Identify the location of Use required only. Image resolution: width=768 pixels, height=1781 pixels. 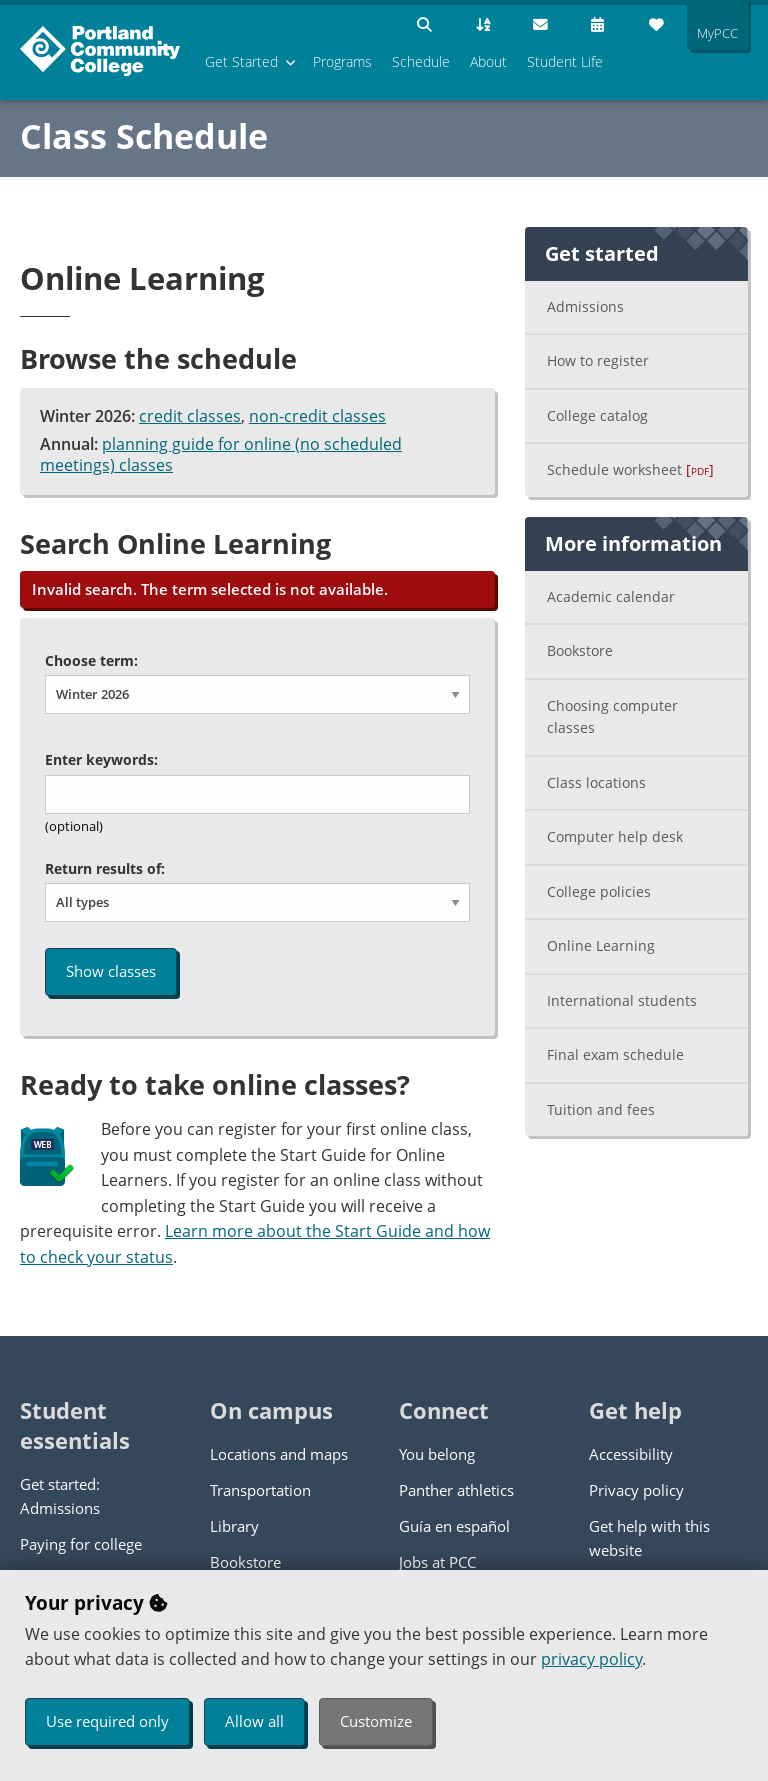
(107, 1721).